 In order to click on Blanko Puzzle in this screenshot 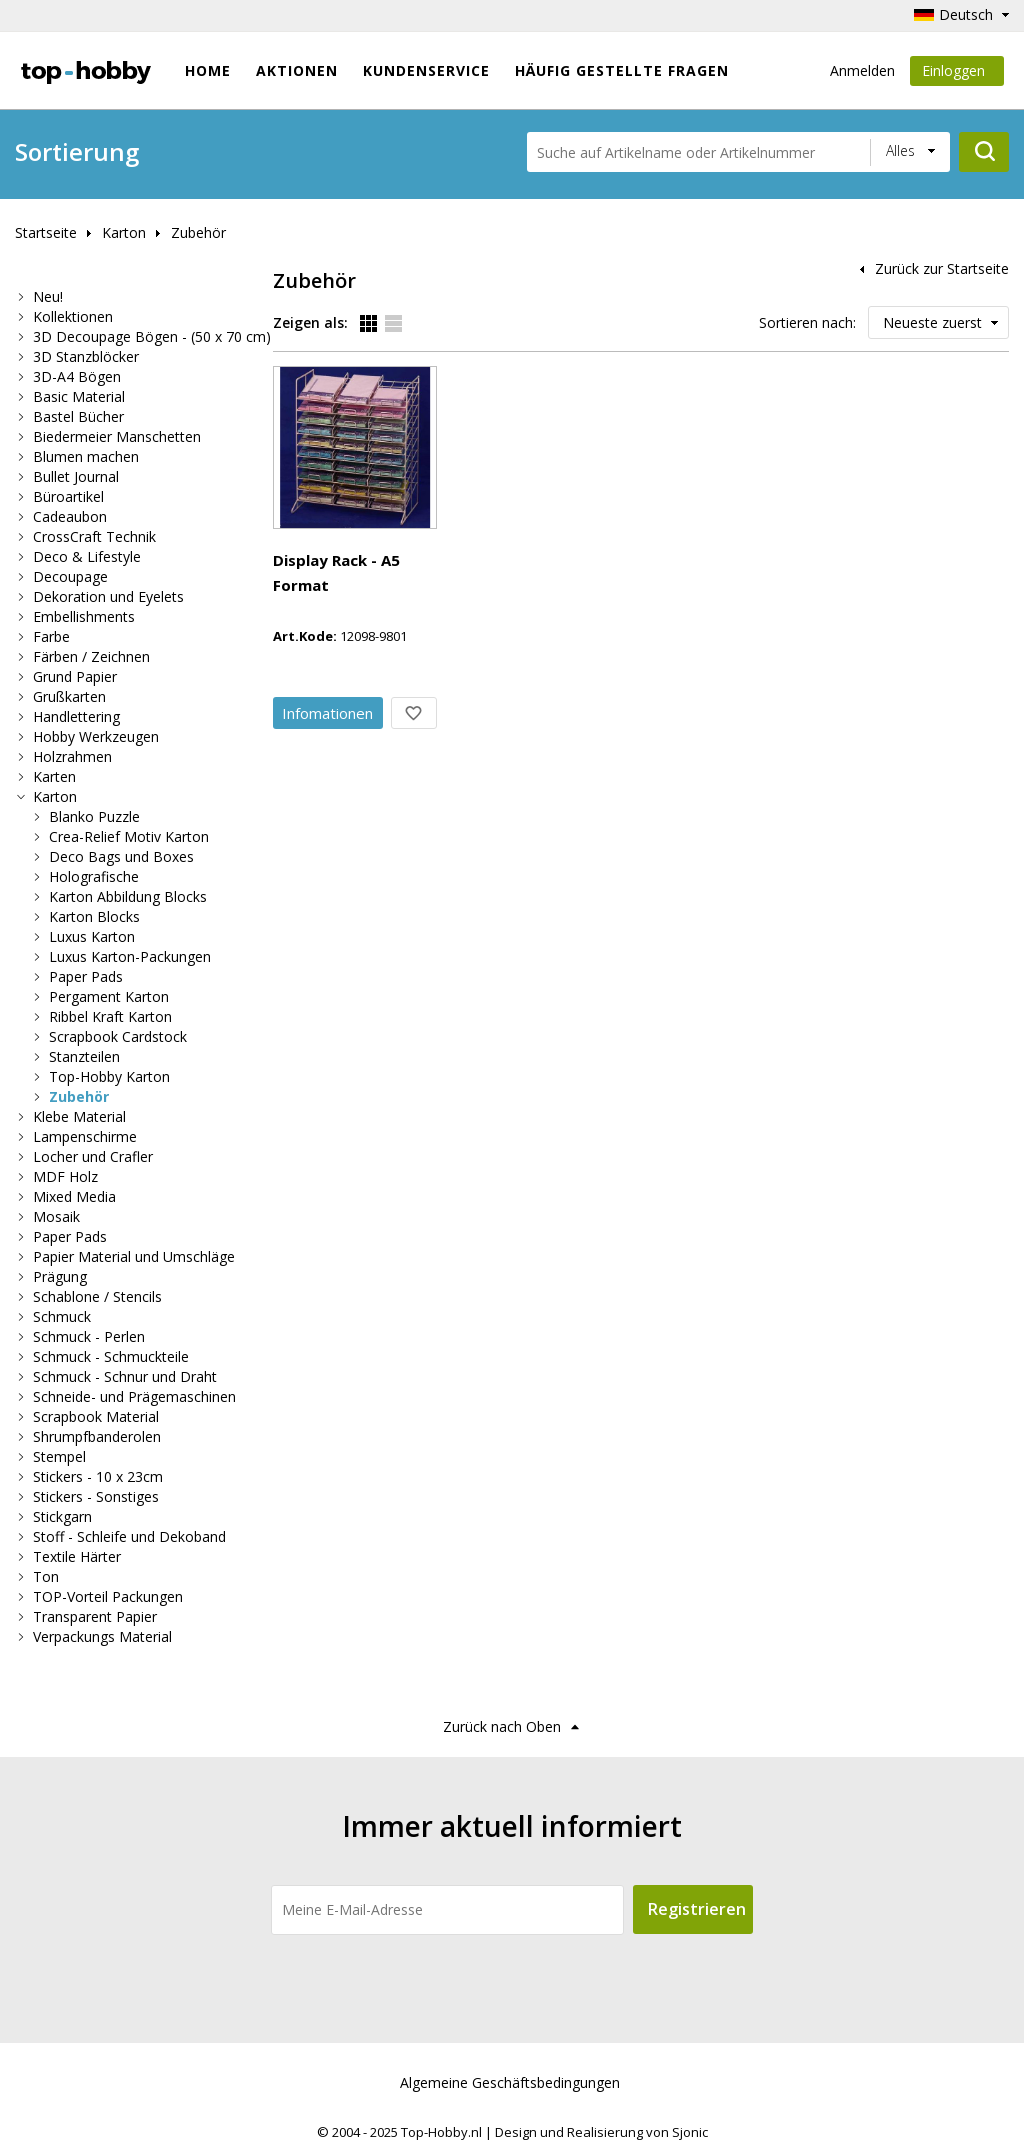, I will do `click(94, 816)`.